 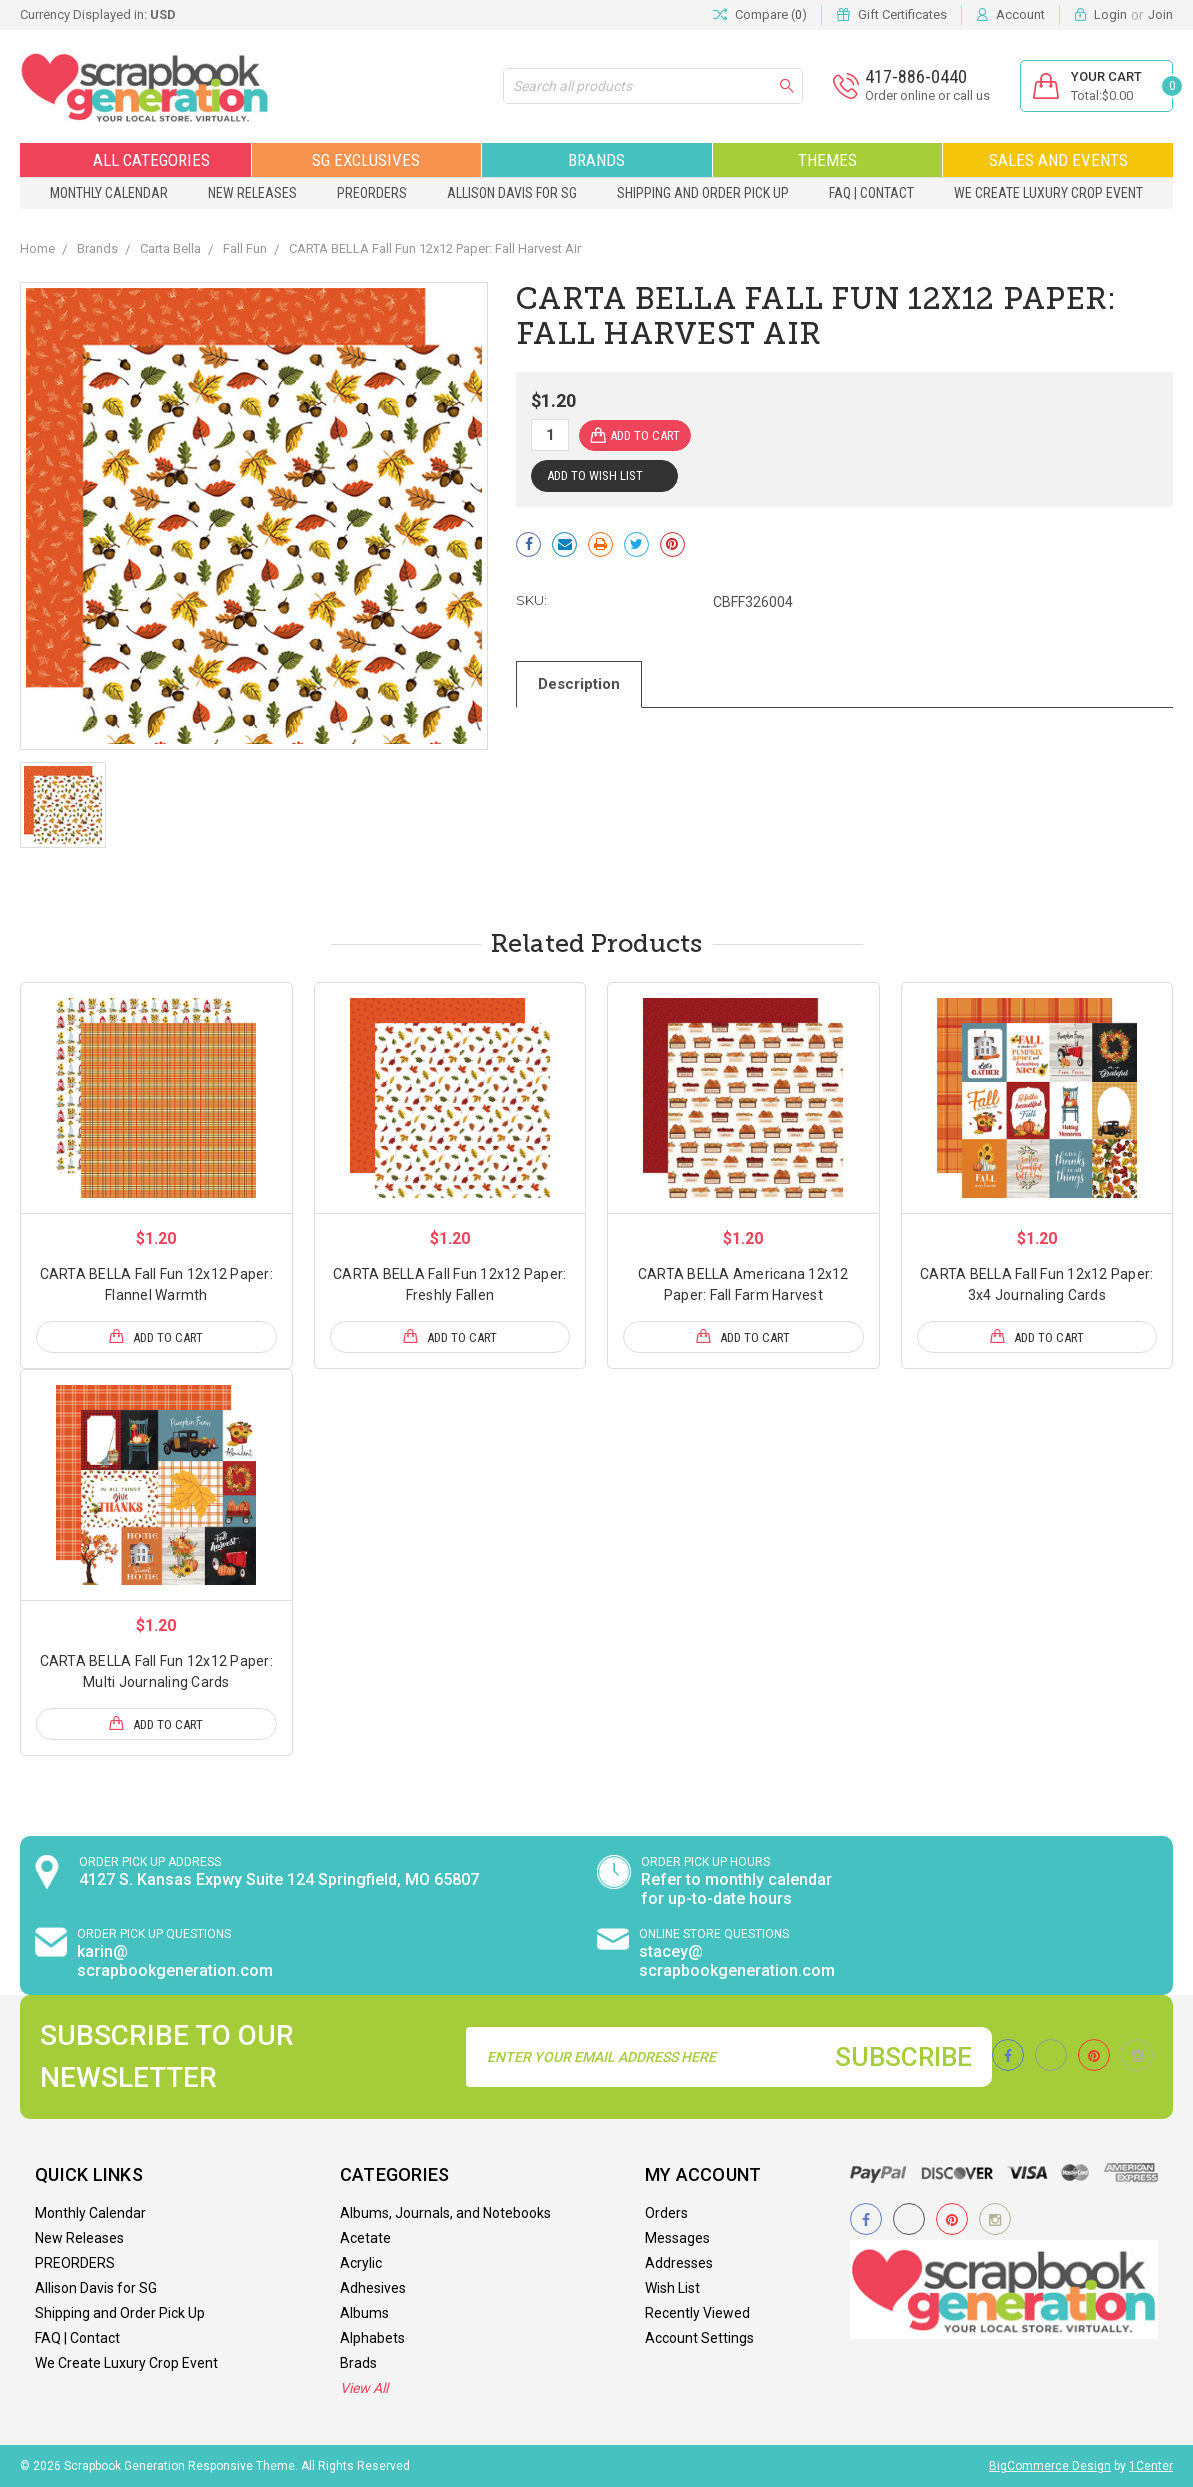 I want to click on karin@ scrapbookgeneration.com, so click(x=175, y=1961).